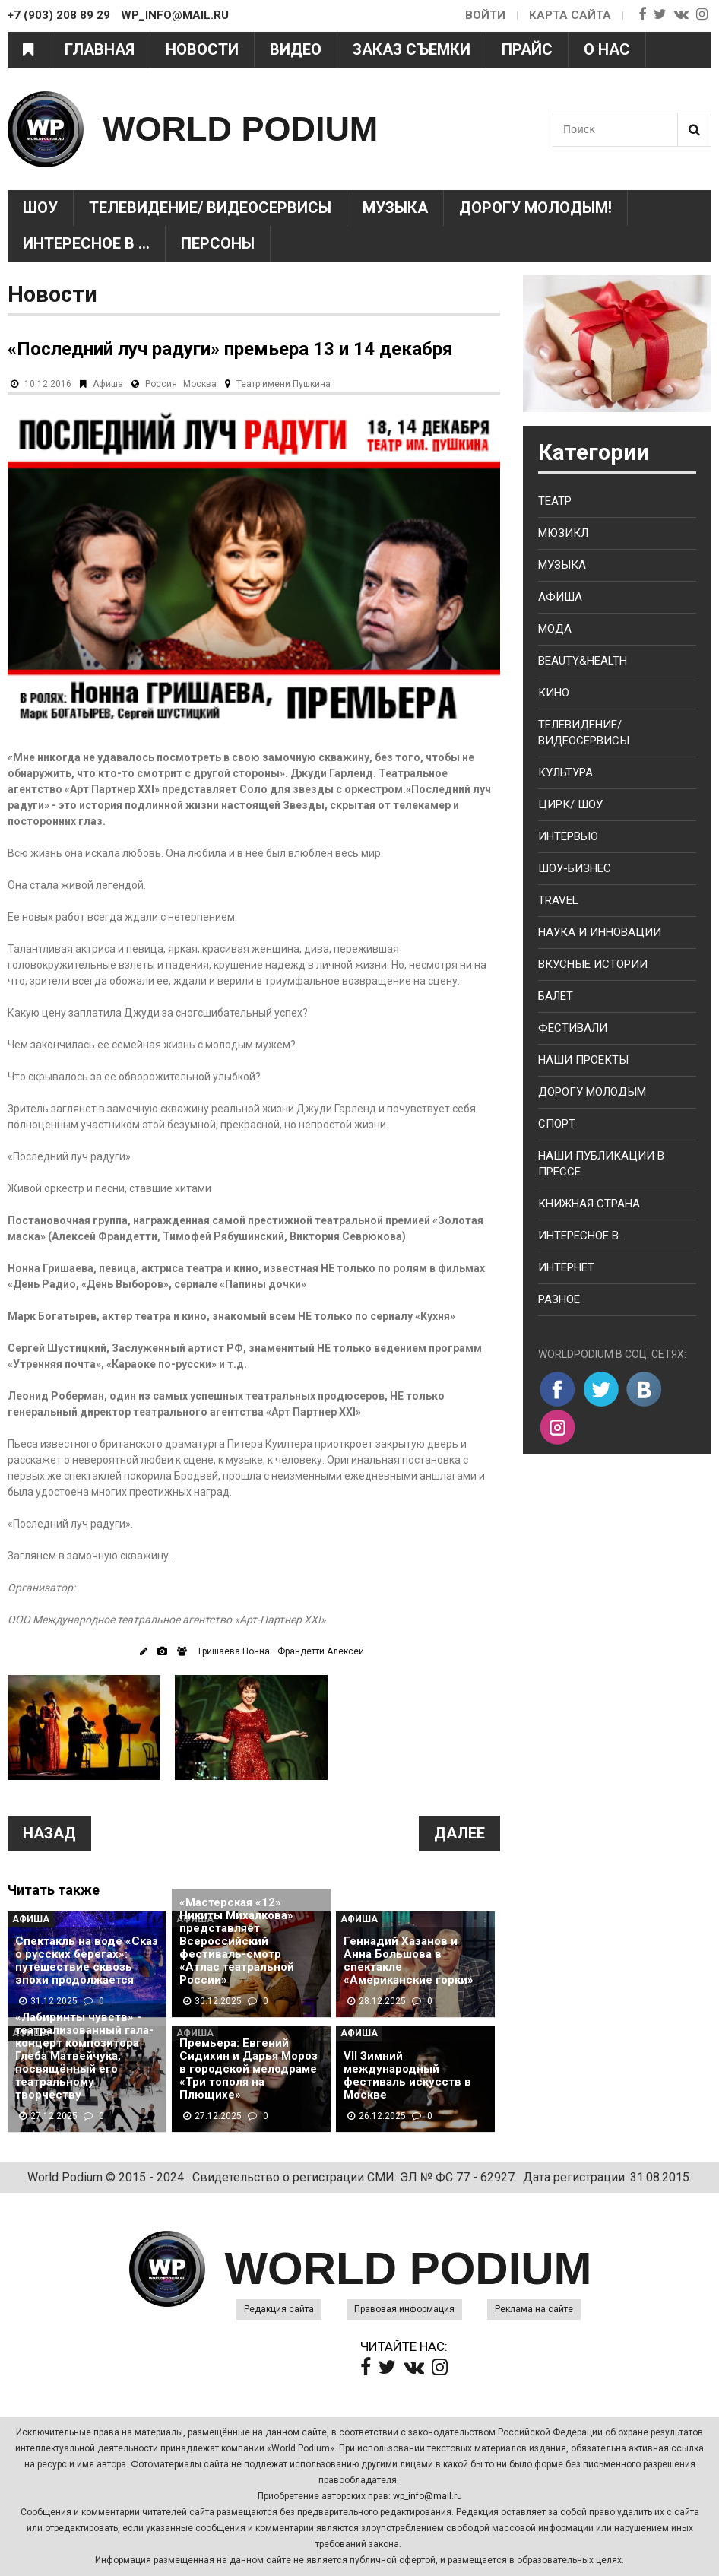 Image resolution: width=719 pixels, height=2576 pixels. Describe the element at coordinates (566, 1267) in the screenshot. I see `Интернет` at that location.